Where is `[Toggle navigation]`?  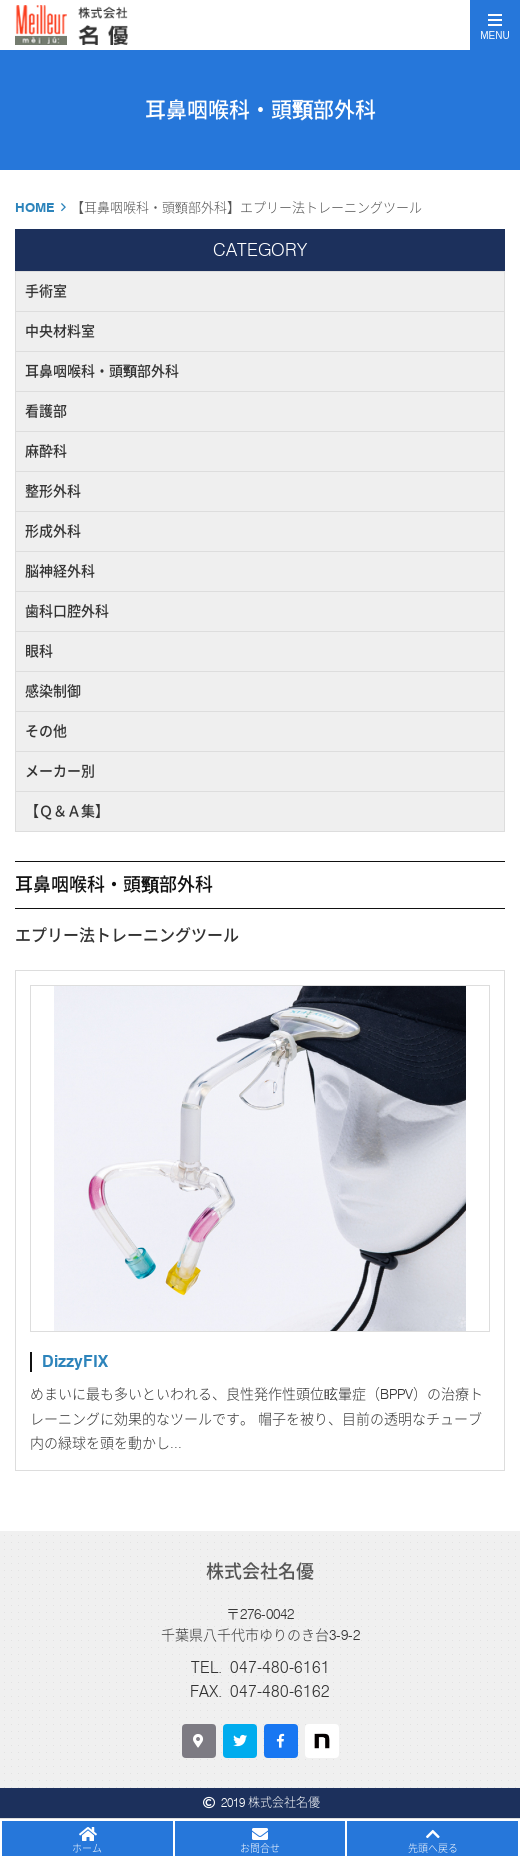 [Toggle navigation] is located at coordinates (495, 25).